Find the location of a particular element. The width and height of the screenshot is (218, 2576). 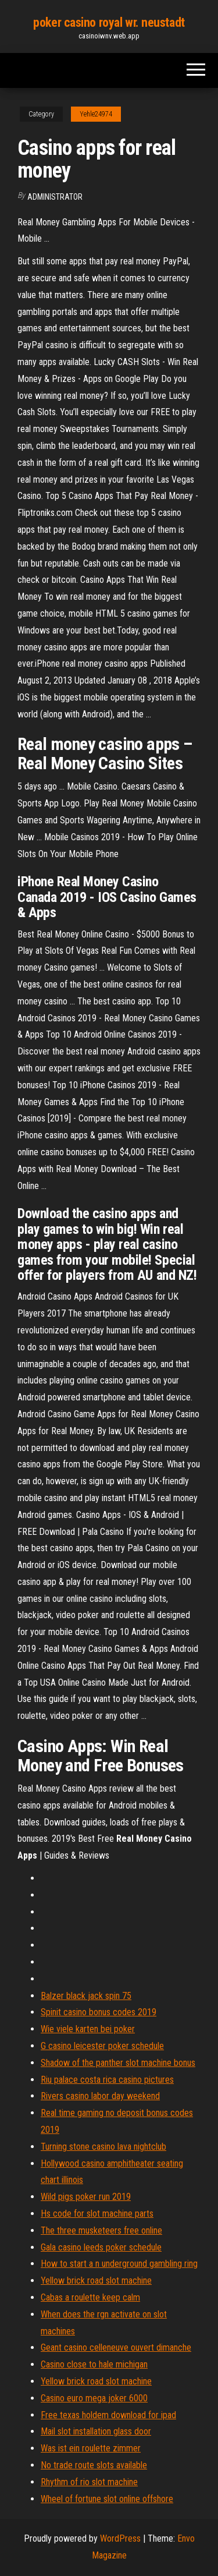

Riu palace costa rica casino pictures is located at coordinates (107, 2079).